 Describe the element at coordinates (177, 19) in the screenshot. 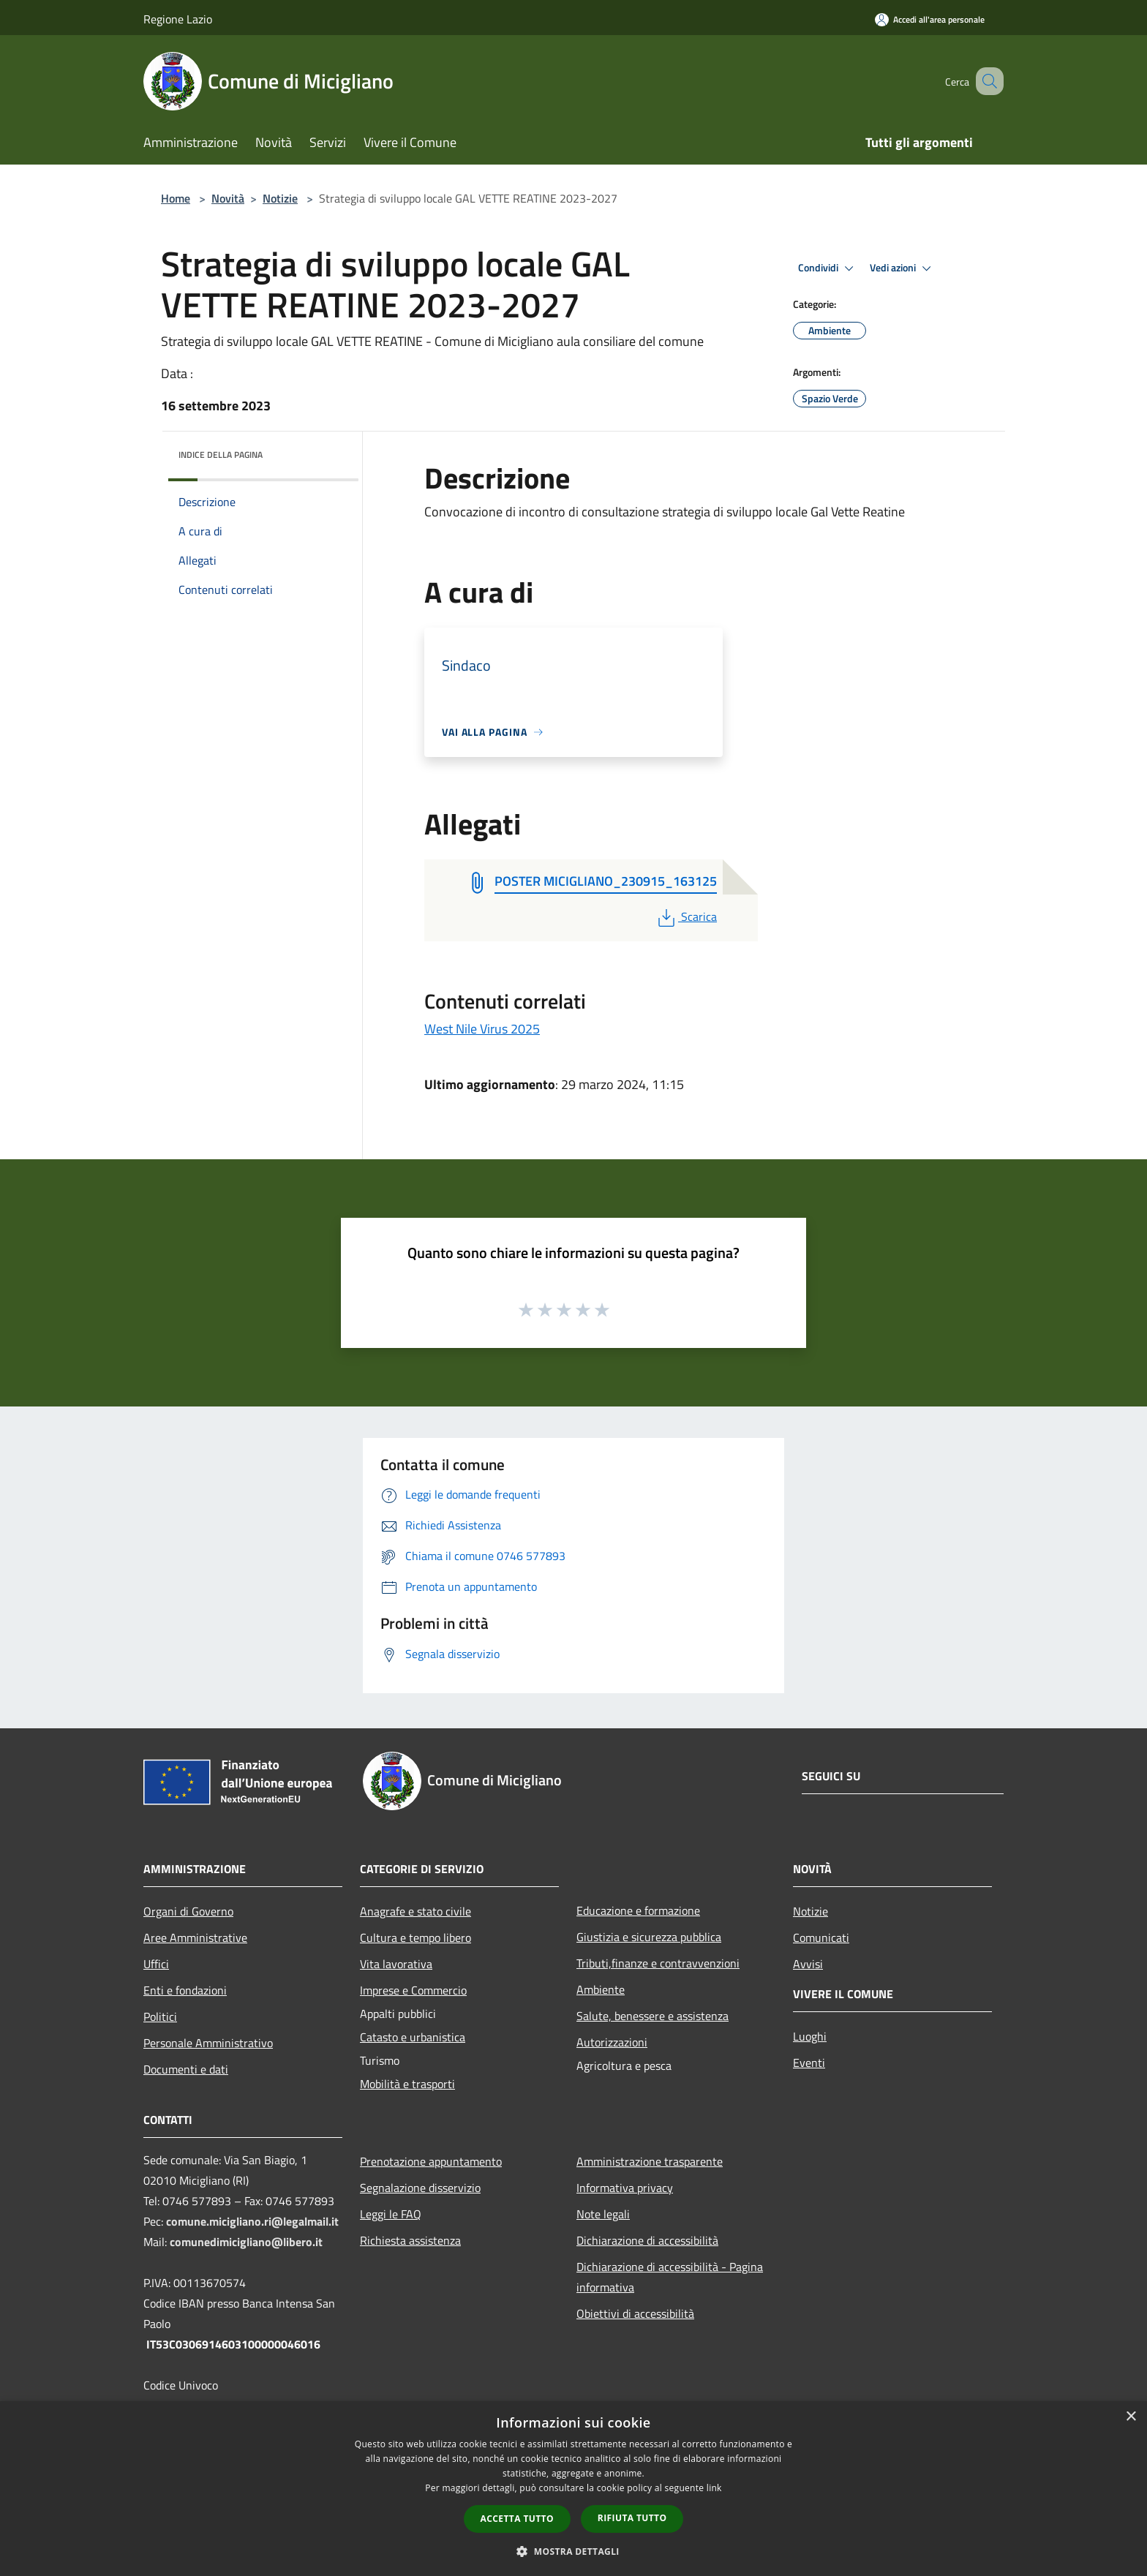

I see `Regione Lazio` at that location.